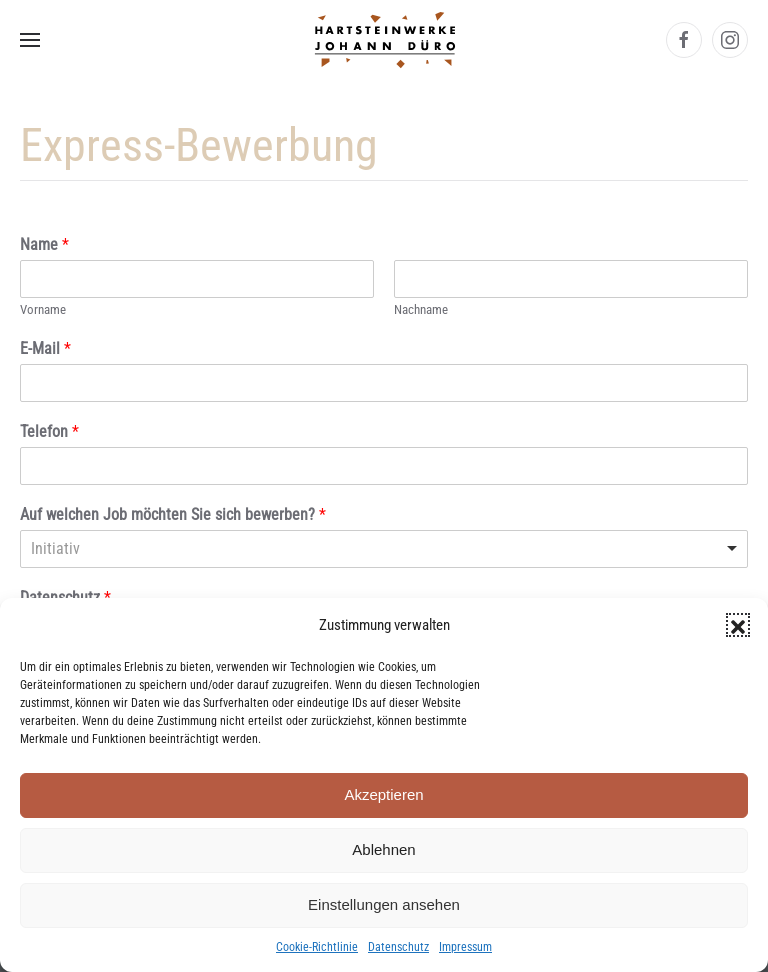 Image resolution: width=768 pixels, height=972 pixels. I want to click on Nachname, so click(421, 309).